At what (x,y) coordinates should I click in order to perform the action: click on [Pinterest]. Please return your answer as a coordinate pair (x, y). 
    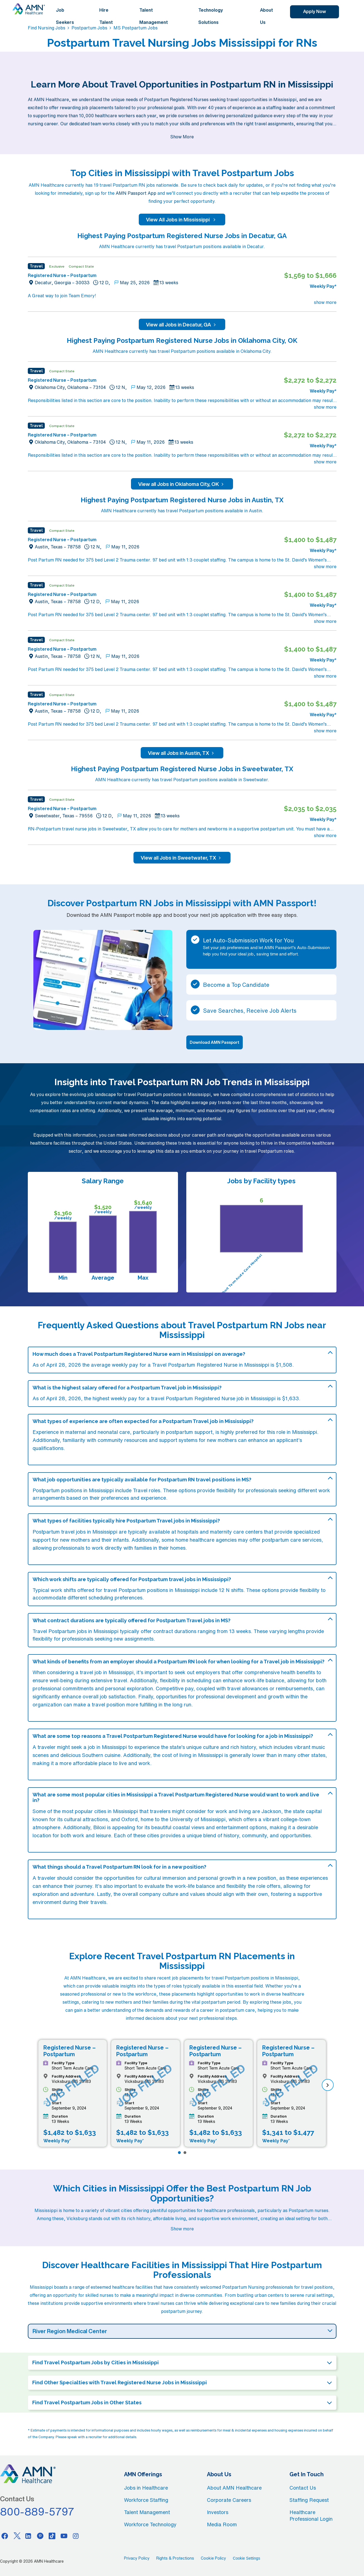
    Looking at the image, I should click on (40, 2535).